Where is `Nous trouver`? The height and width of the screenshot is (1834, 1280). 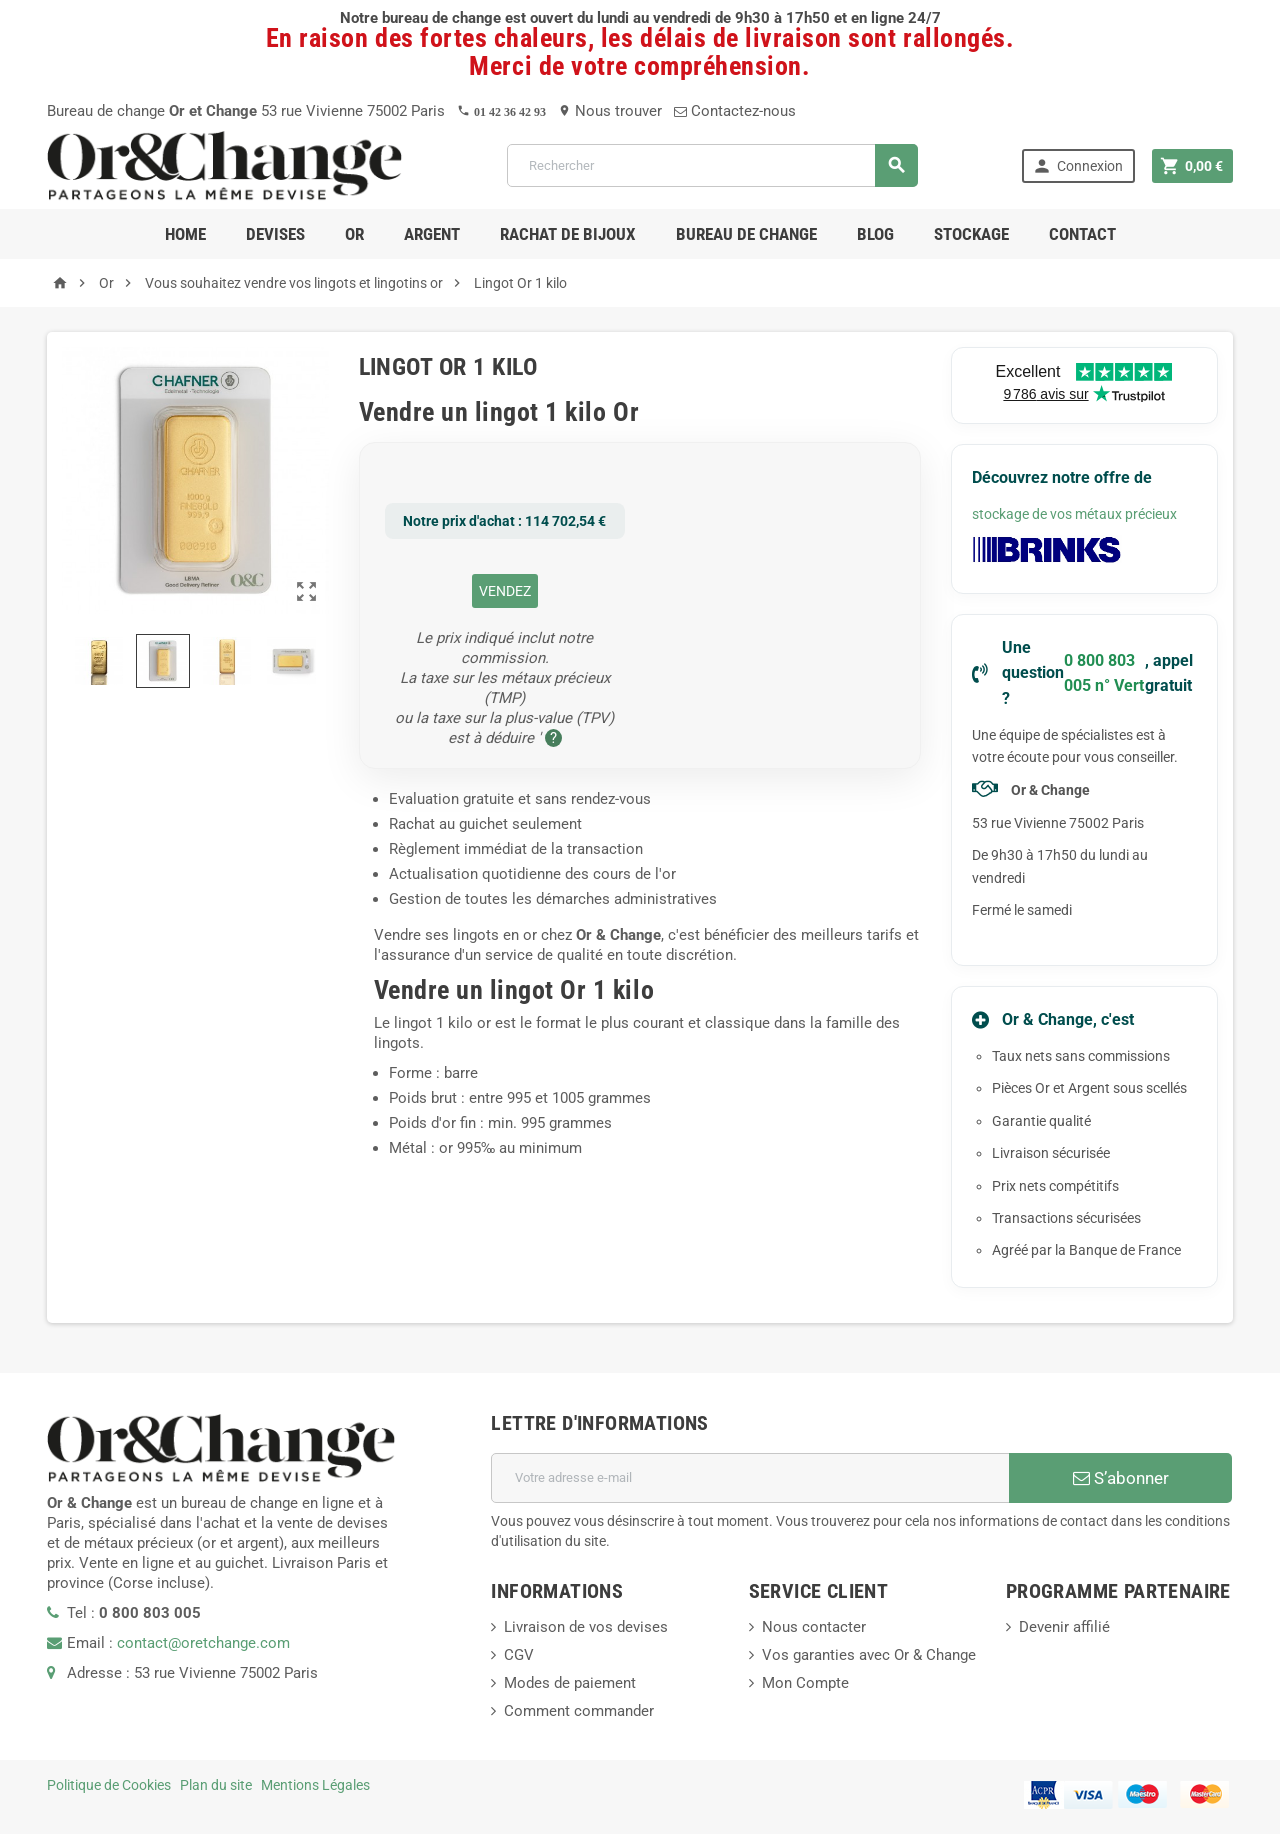 Nous trouver is located at coordinates (610, 111).